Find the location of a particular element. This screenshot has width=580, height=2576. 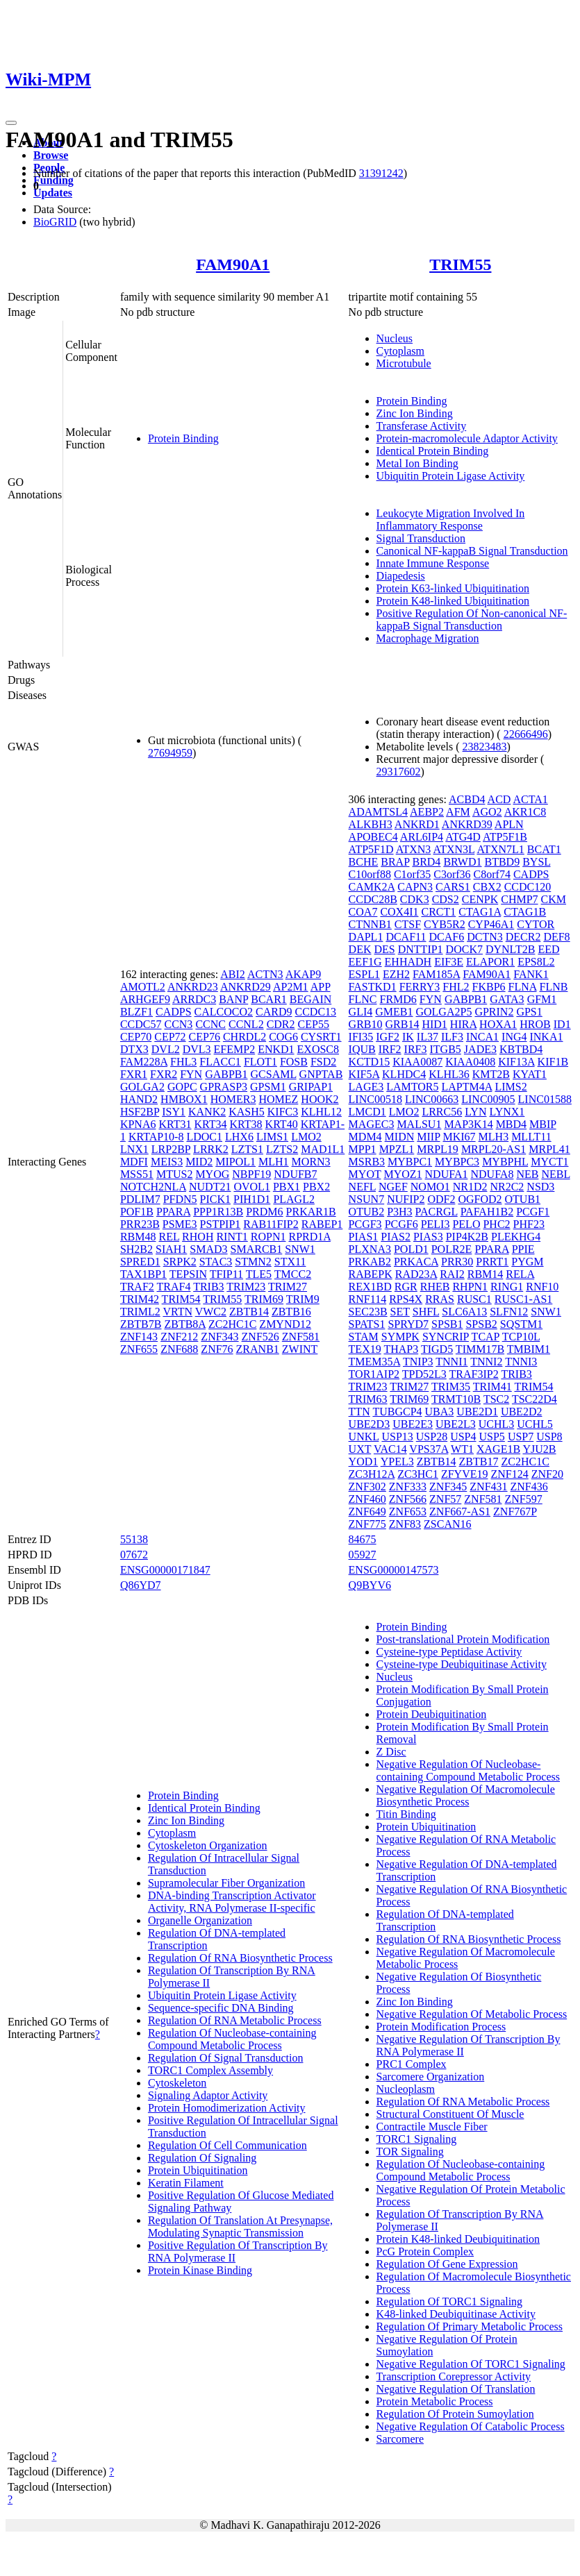

KRT40 is located at coordinates (281, 1124).